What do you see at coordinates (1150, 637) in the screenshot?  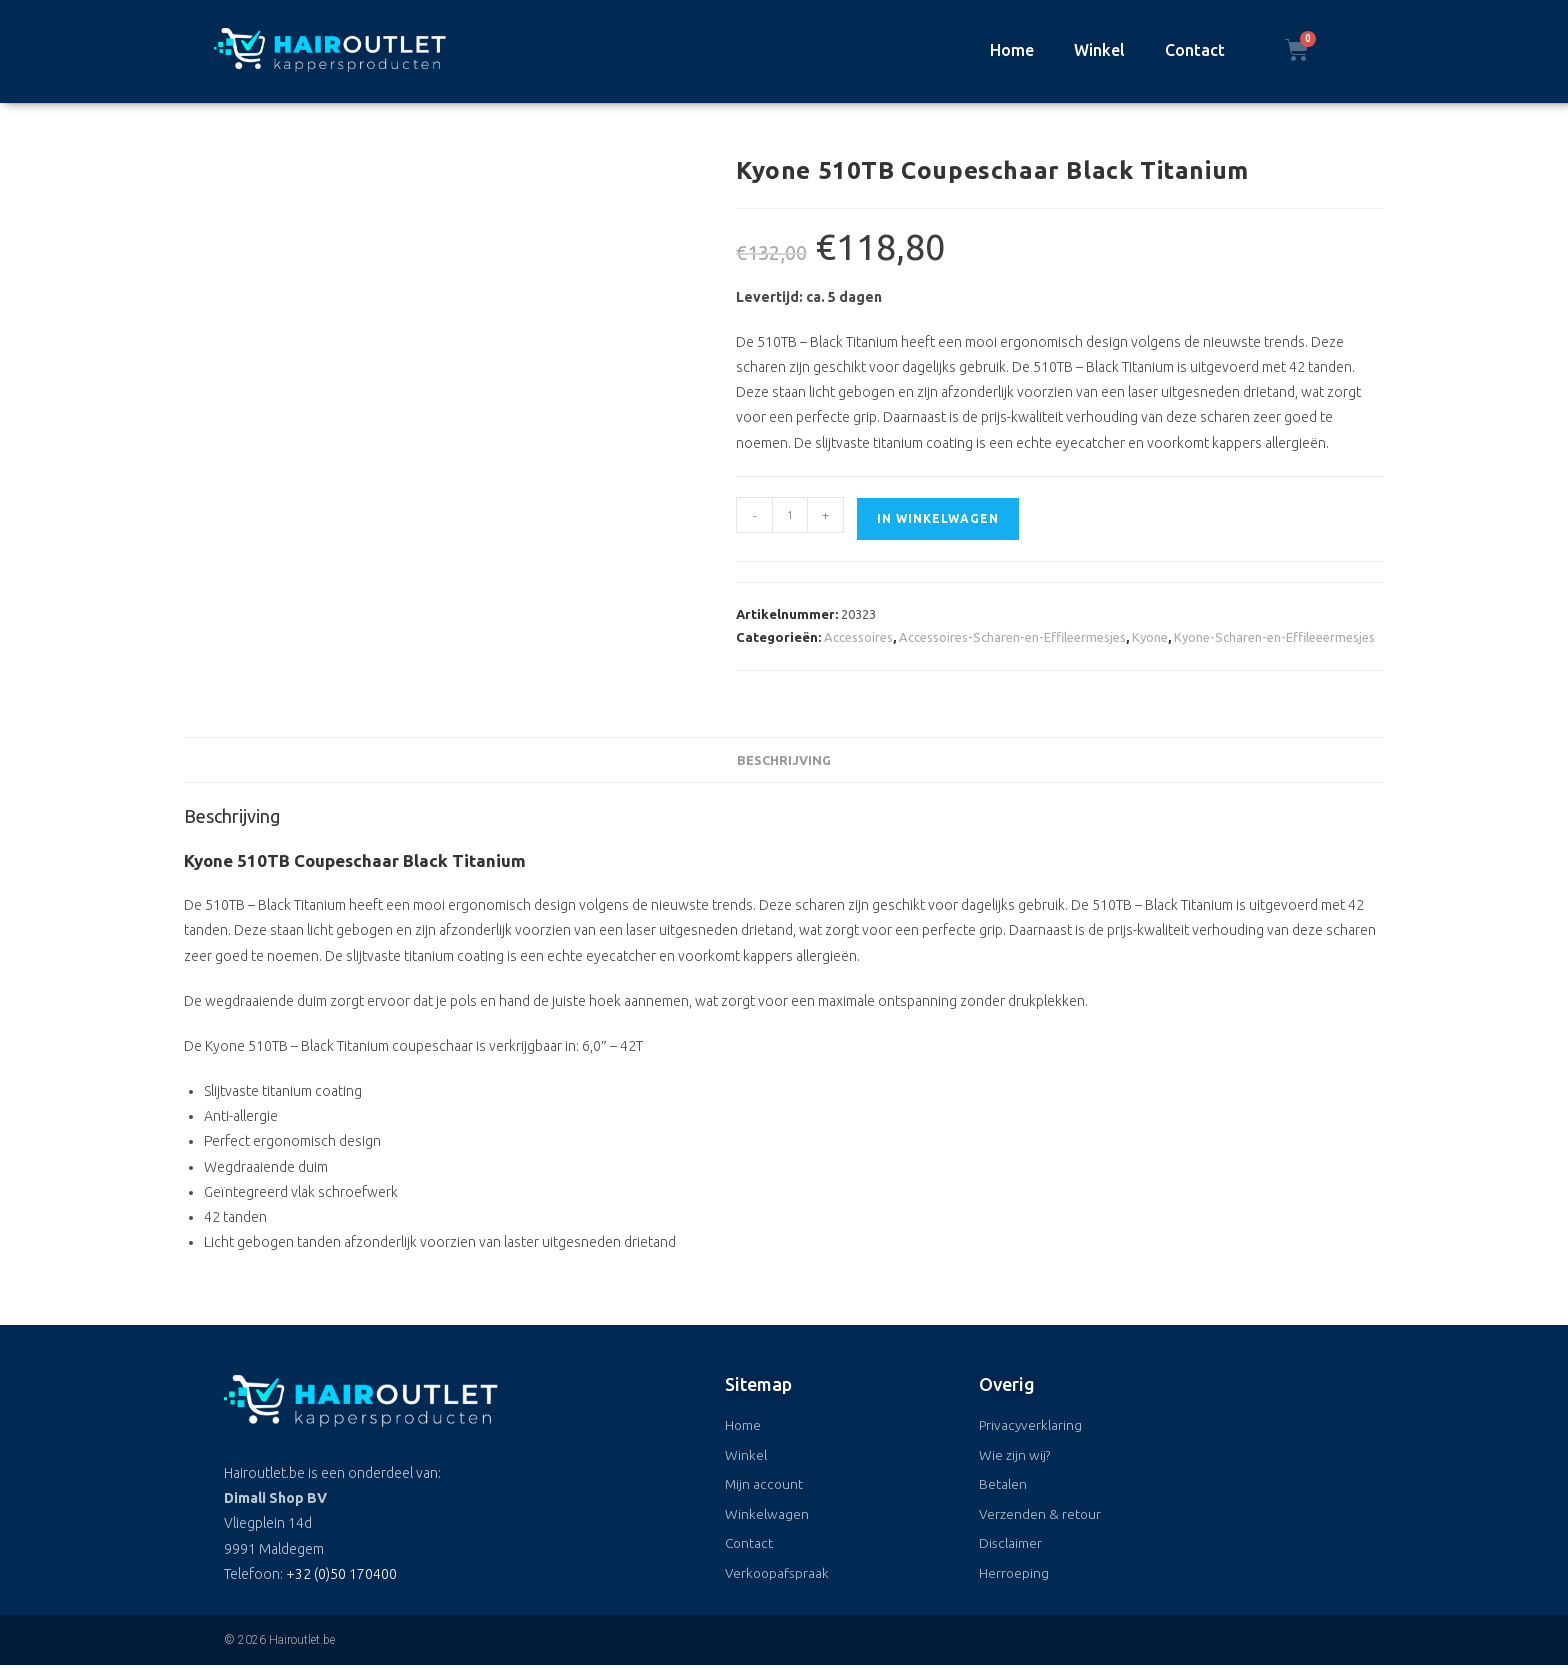 I see `Kyone` at bounding box center [1150, 637].